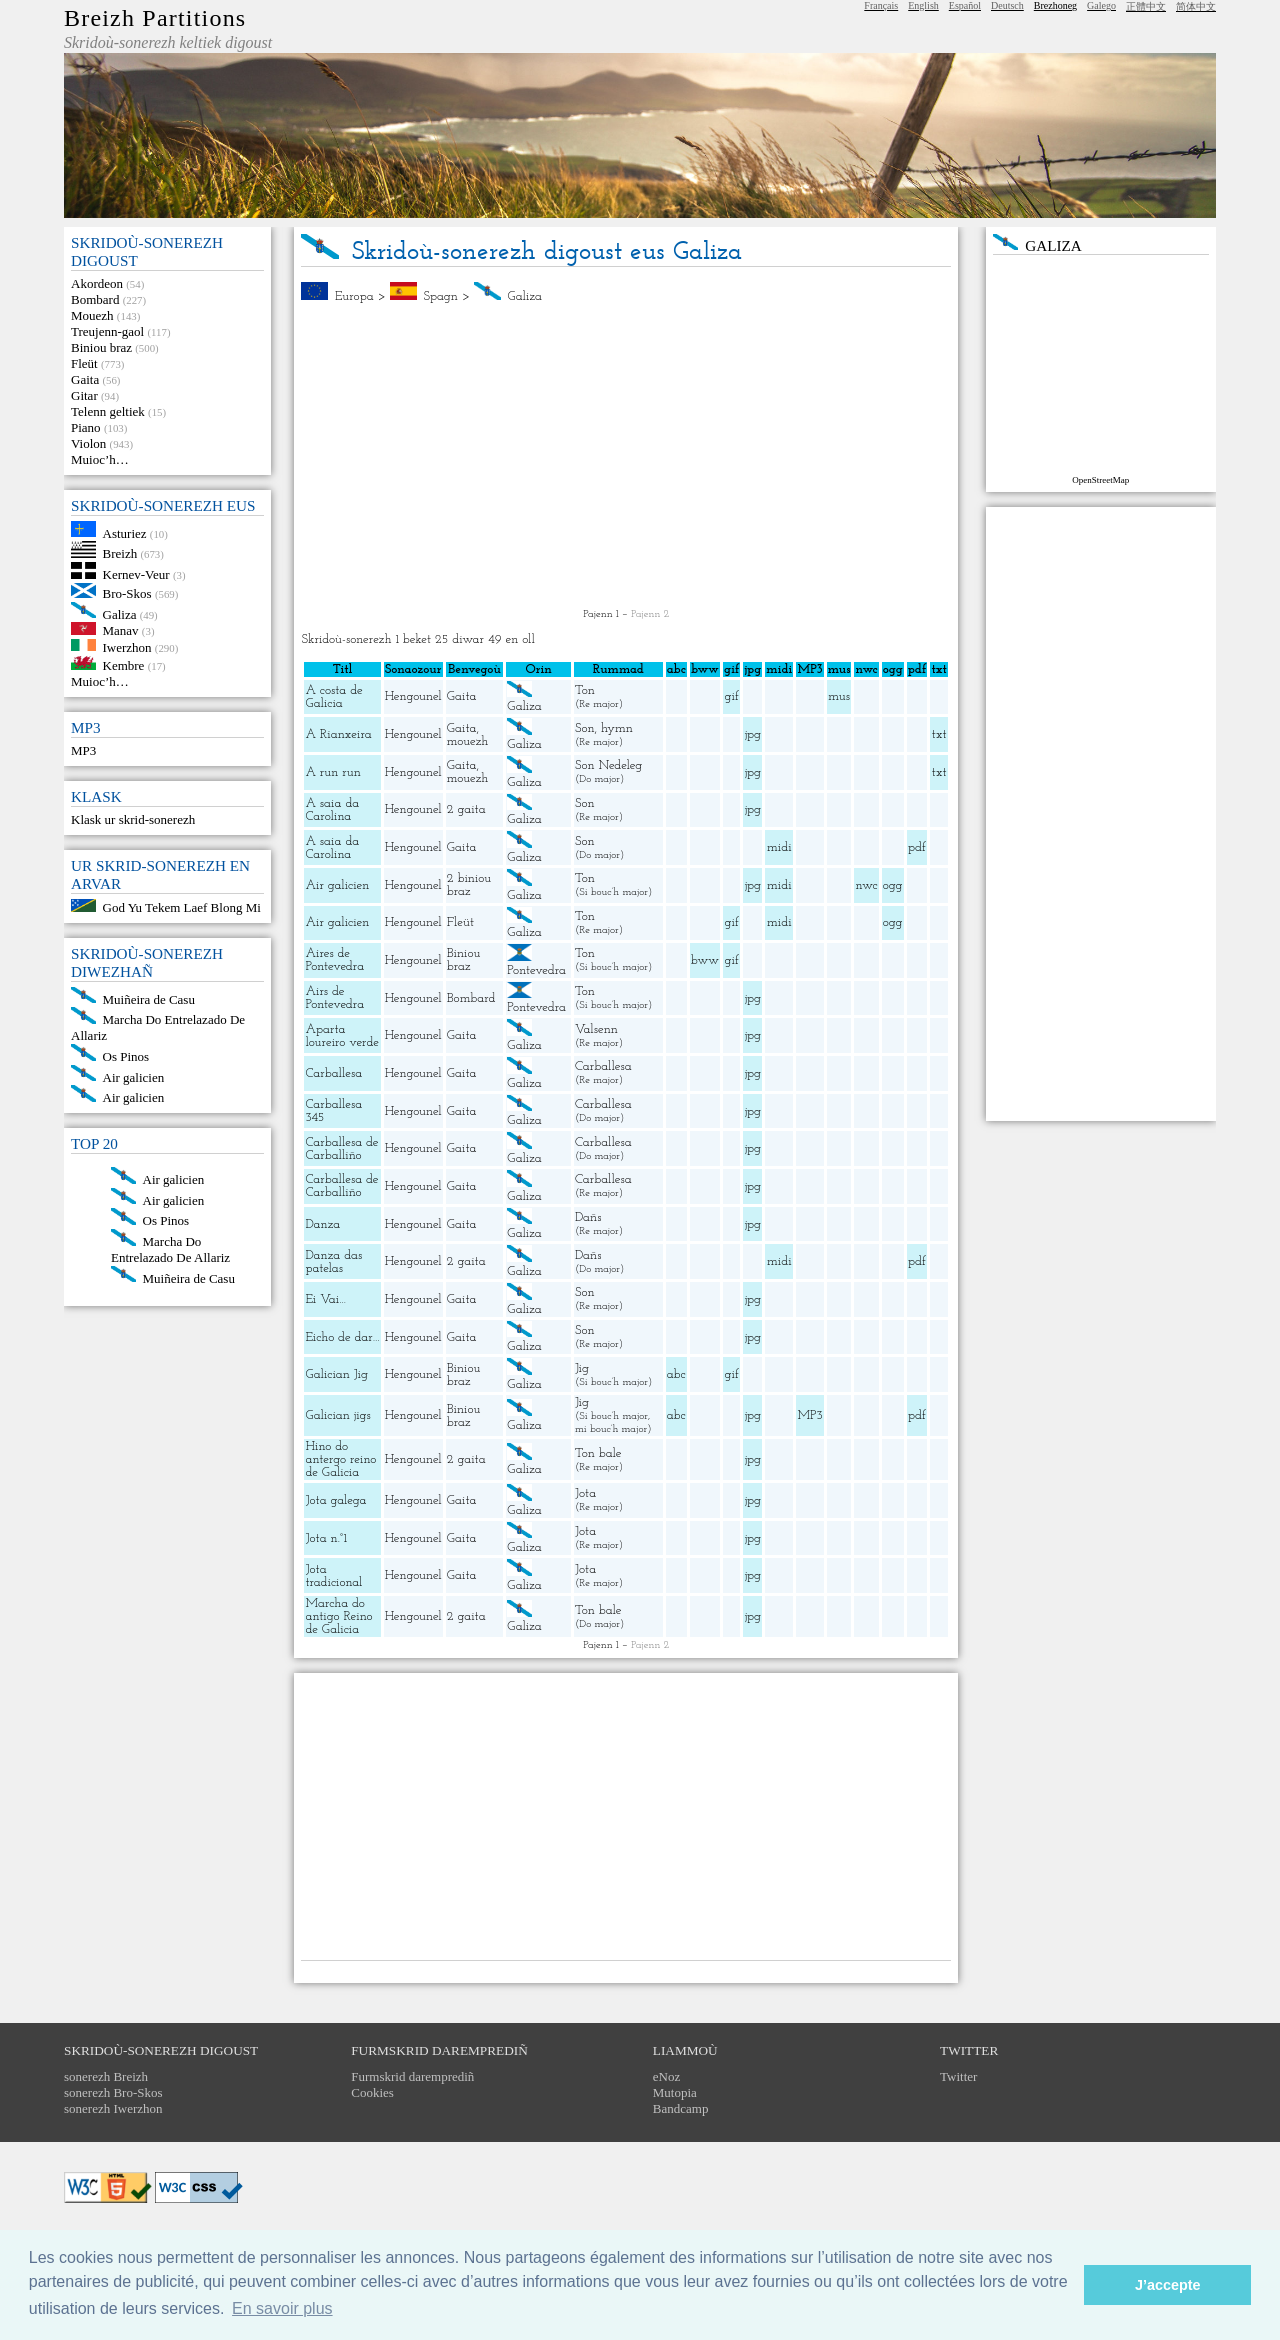 The height and width of the screenshot is (2340, 1280). I want to click on Gaita, so click(85, 379).